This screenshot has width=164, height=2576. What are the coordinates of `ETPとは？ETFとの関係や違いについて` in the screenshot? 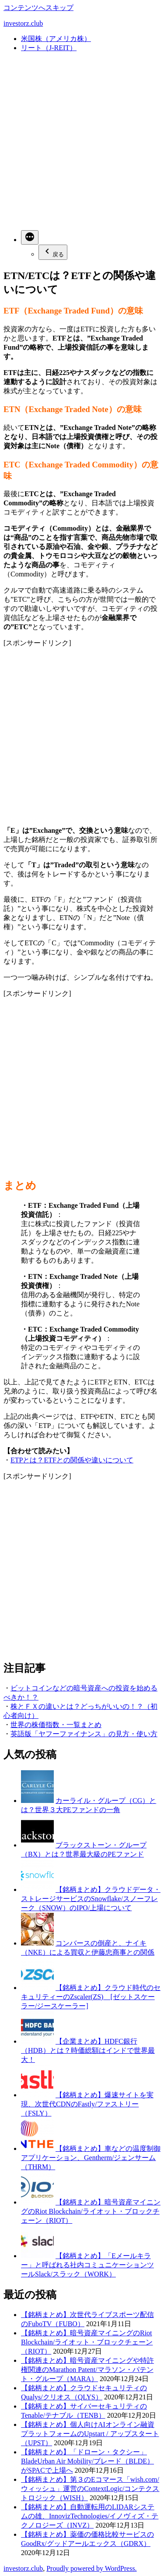 It's located at (71, 1460).